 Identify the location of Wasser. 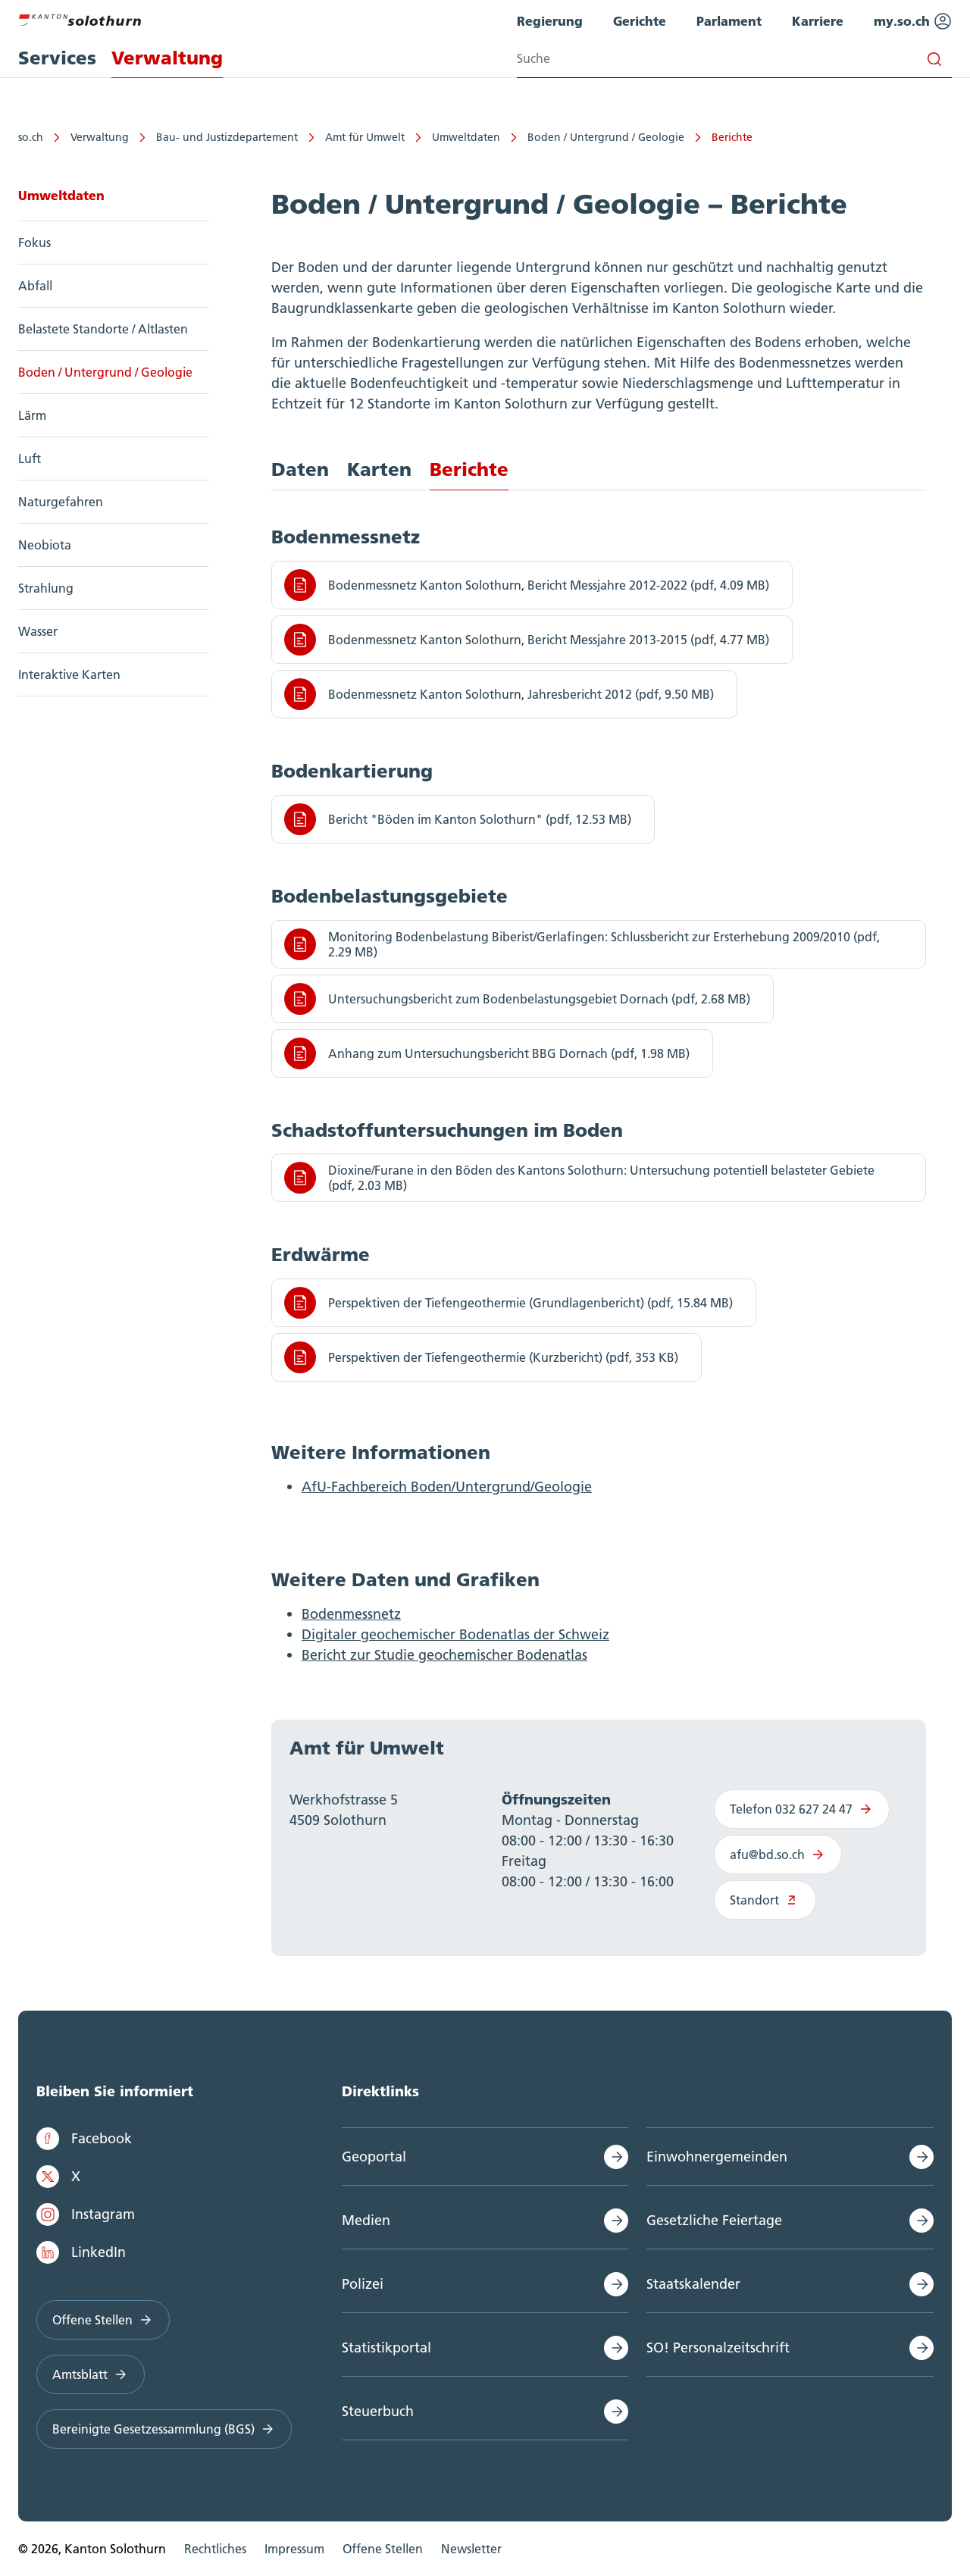
(38, 631).